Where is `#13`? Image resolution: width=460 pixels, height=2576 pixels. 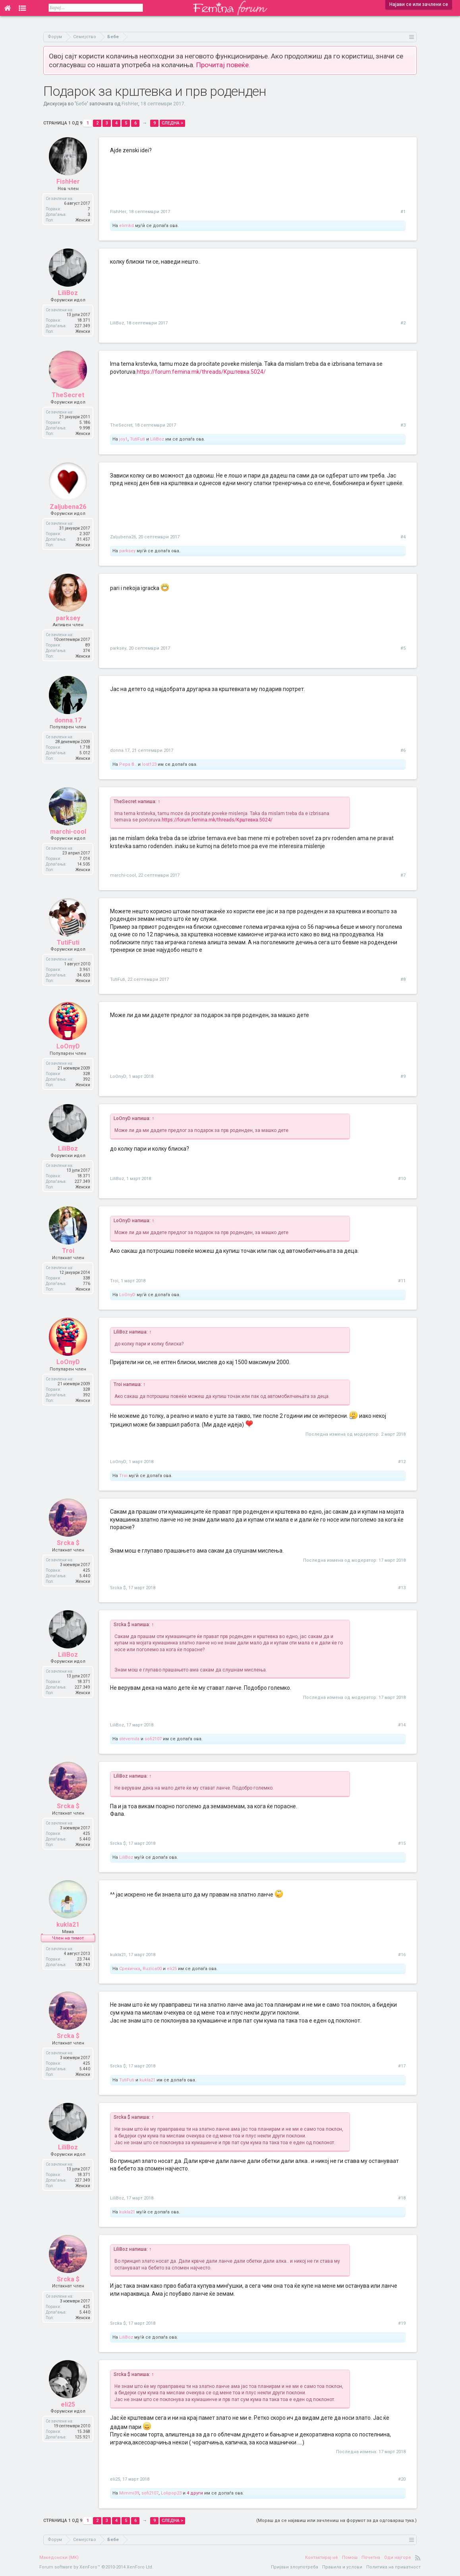 #13 is located at coordinates (402, 1587).